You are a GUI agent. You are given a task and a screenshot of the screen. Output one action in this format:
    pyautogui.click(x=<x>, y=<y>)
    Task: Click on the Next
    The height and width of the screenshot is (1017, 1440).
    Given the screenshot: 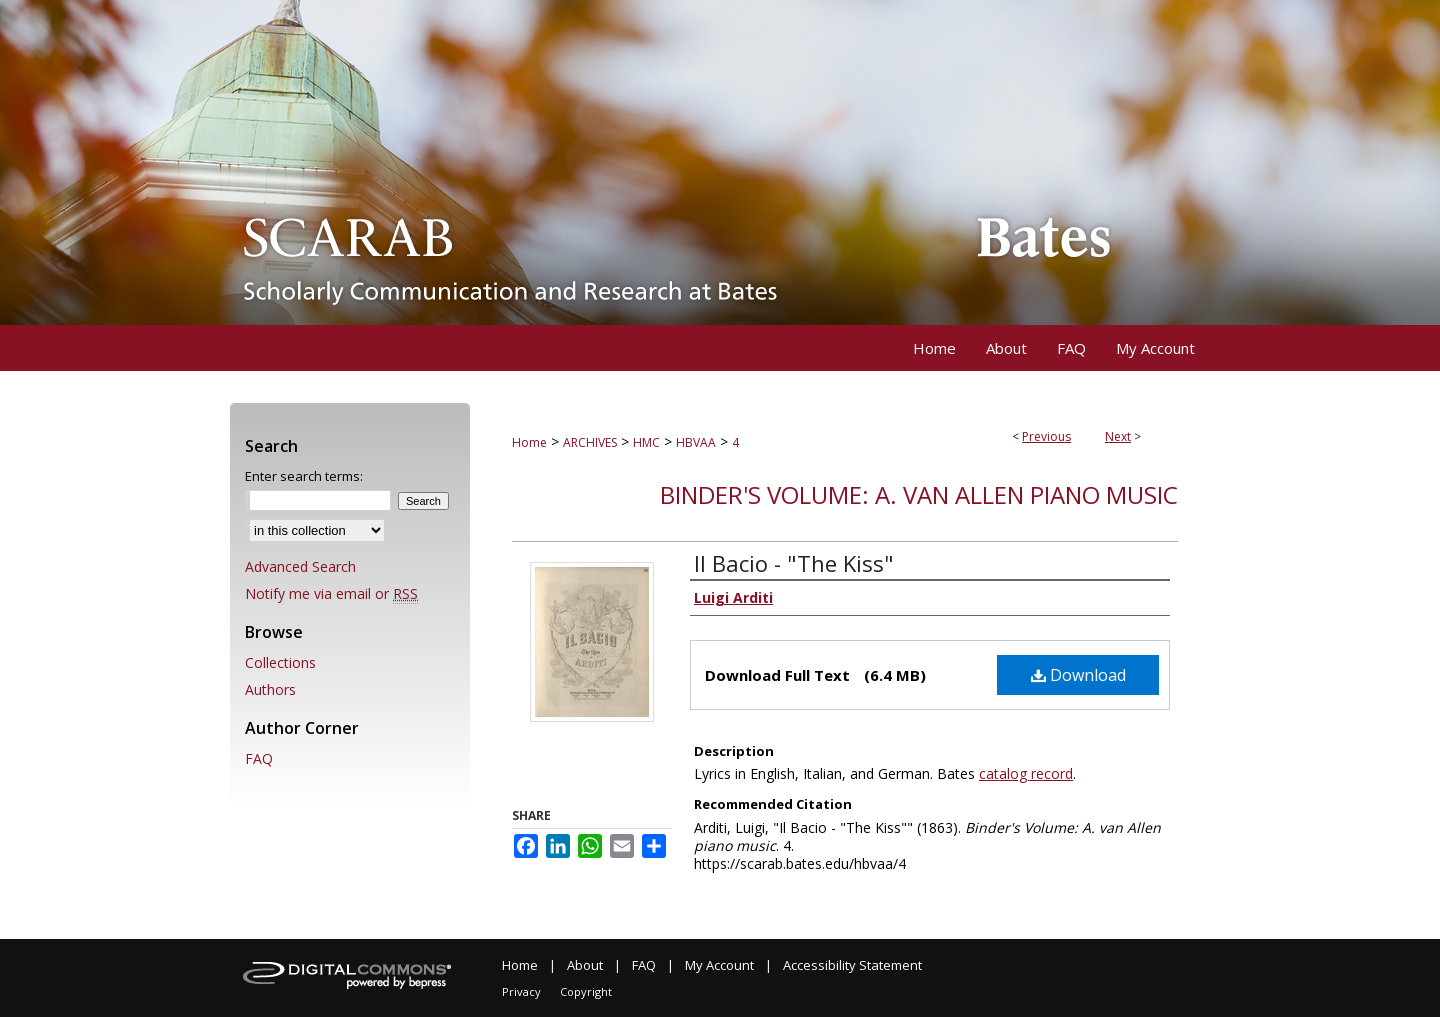 What is the action you would take?
    pyautogui.click(x=1118, y=436)
    